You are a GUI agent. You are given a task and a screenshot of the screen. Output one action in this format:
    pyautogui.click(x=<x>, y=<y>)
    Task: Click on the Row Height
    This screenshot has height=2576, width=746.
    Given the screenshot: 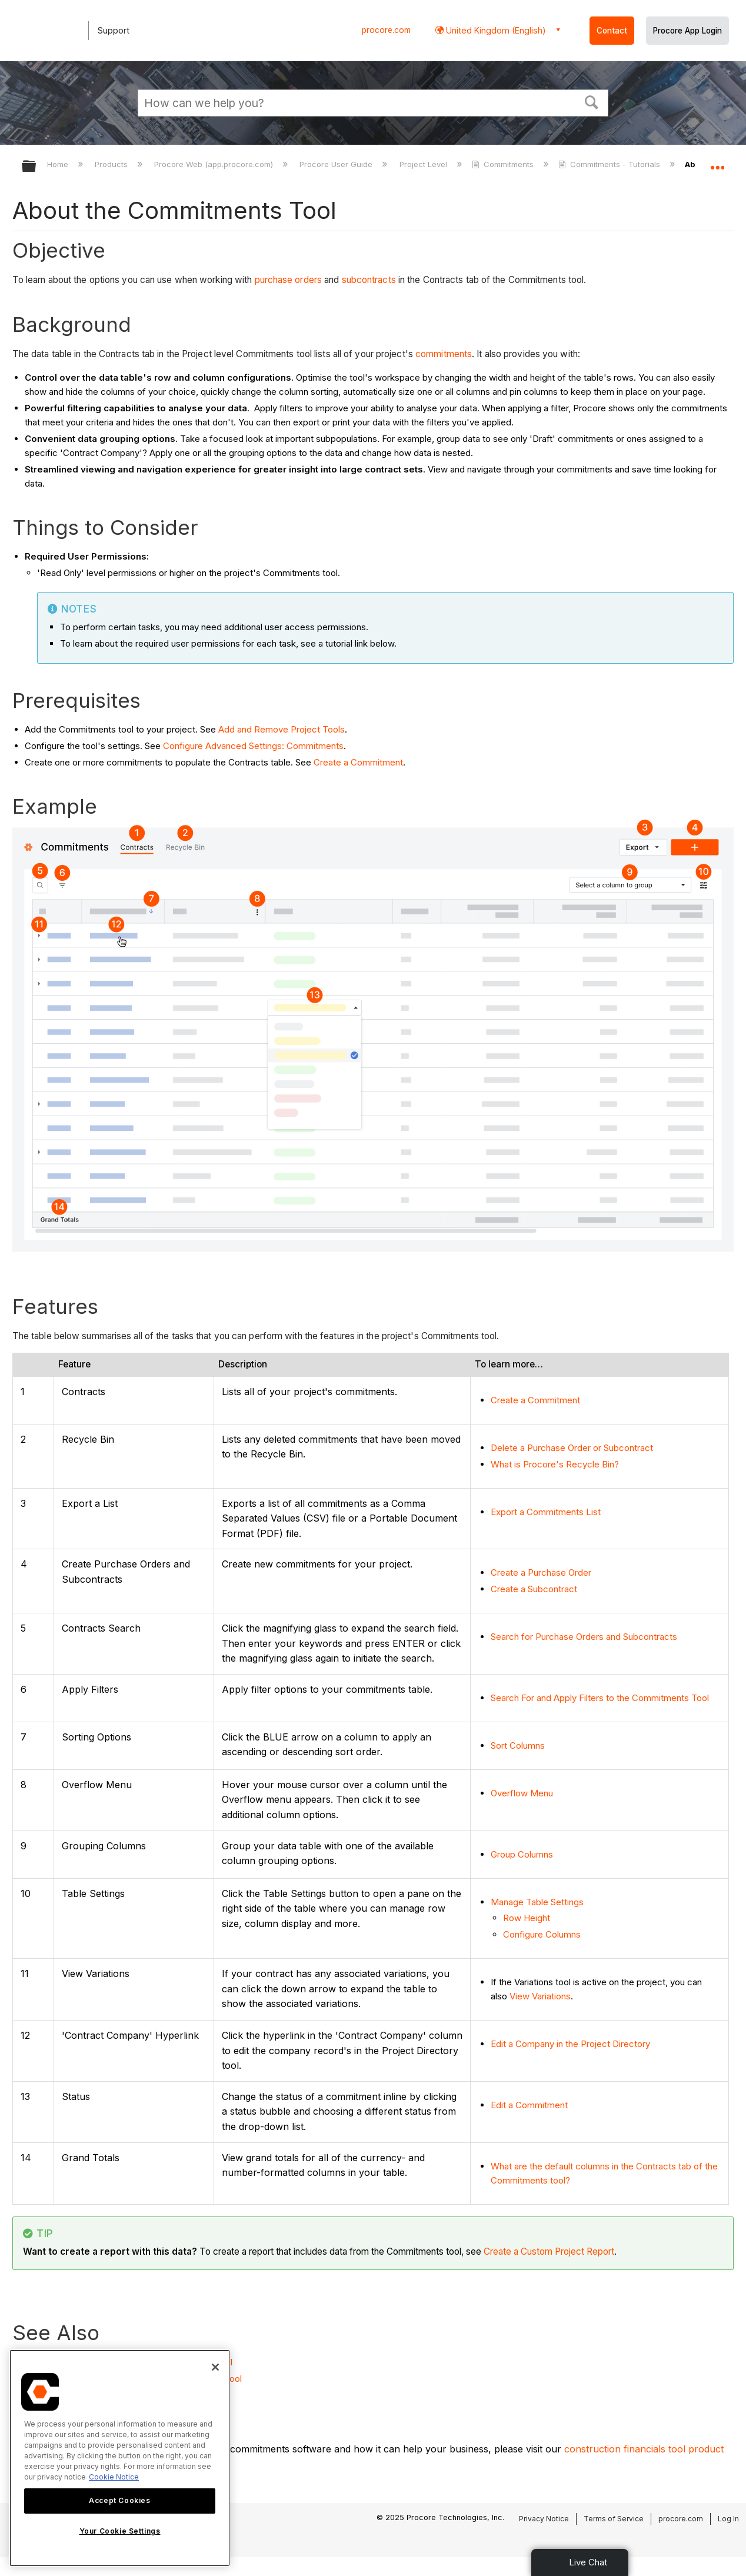 What is the action you would take?
    pyautogui.click(x=526, y=1917)
    